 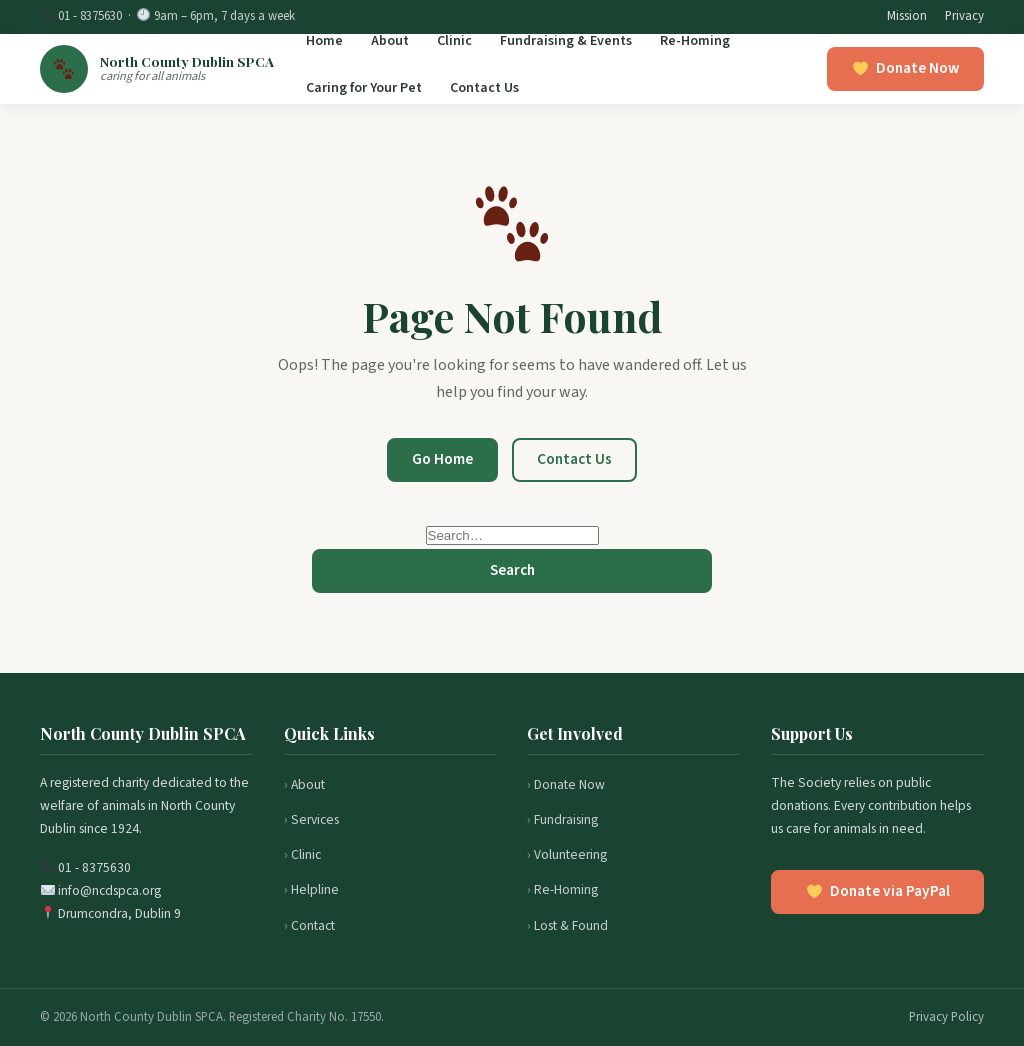 What do you see at coordinates (512, 570) in the screenshot?
I see `Search` at bounding box center [512, 570].